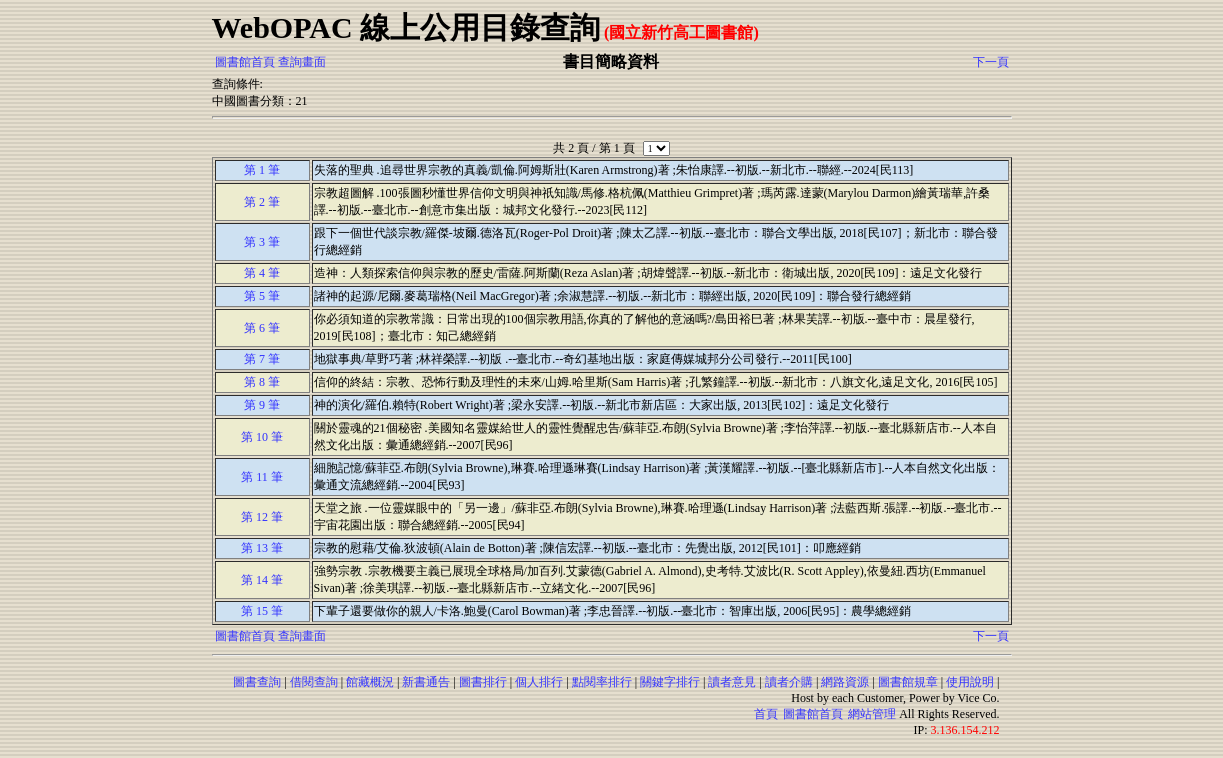  I want to click on 第 3 筆, so click(262, 242).